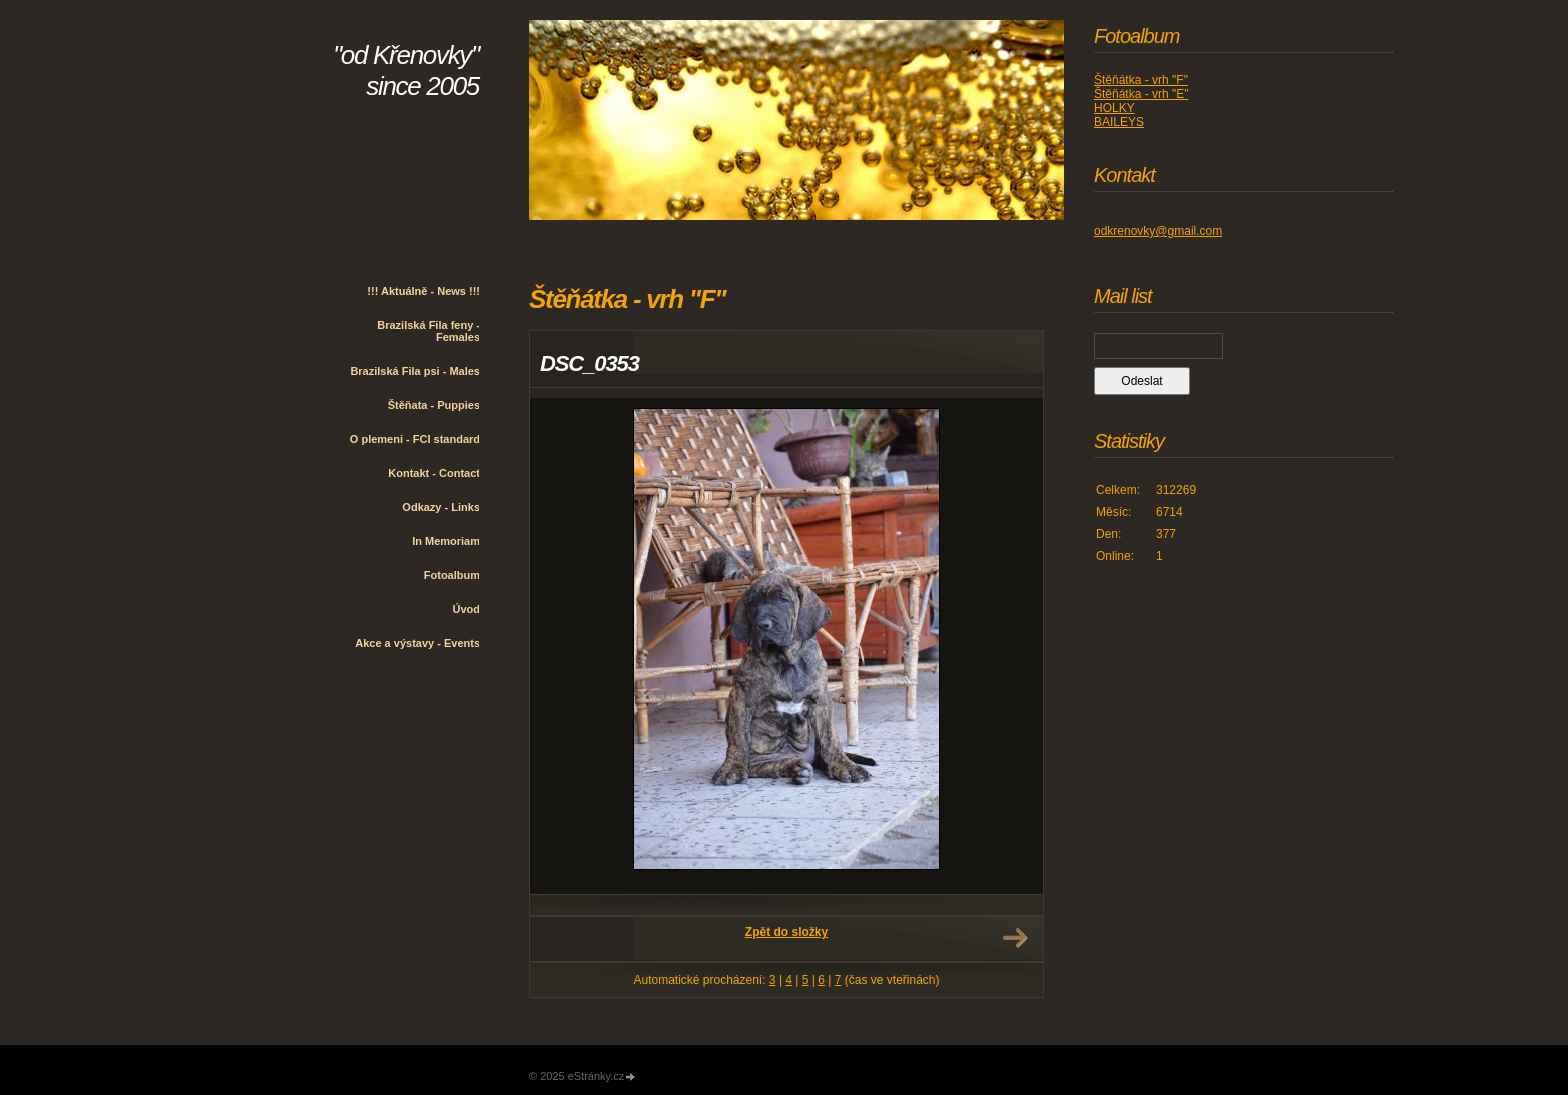  Describe the element at coordinates (417, 643) in the screenshot. I see `Akce a výstavy - Events` at that location.